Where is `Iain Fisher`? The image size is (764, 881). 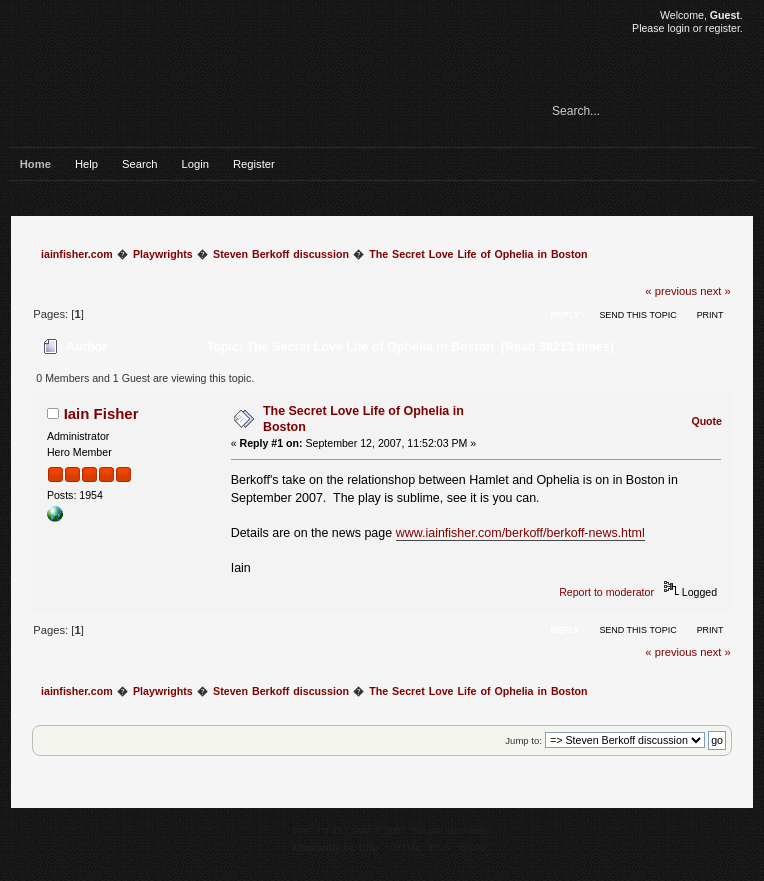
Iain Fisher is located at coordinates (101, 413).